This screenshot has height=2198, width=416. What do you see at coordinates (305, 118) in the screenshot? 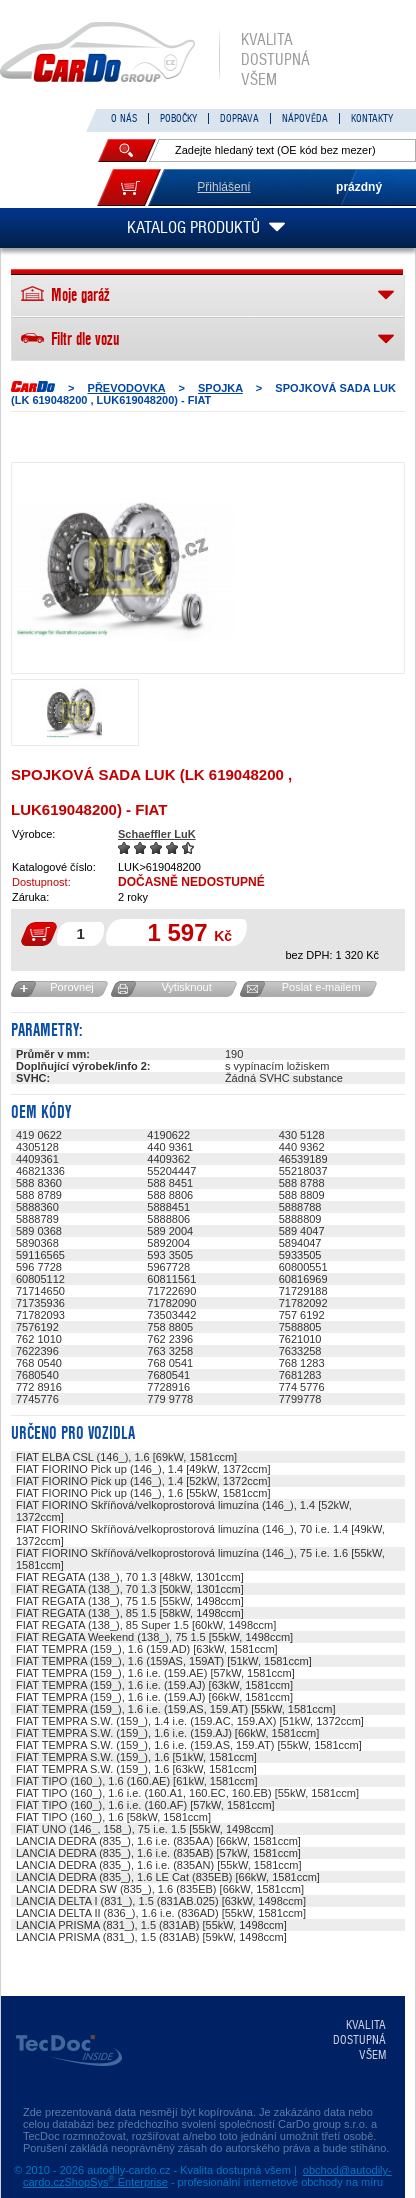
I see `NÁPOVĚDA` at bounding box center [305, 118].